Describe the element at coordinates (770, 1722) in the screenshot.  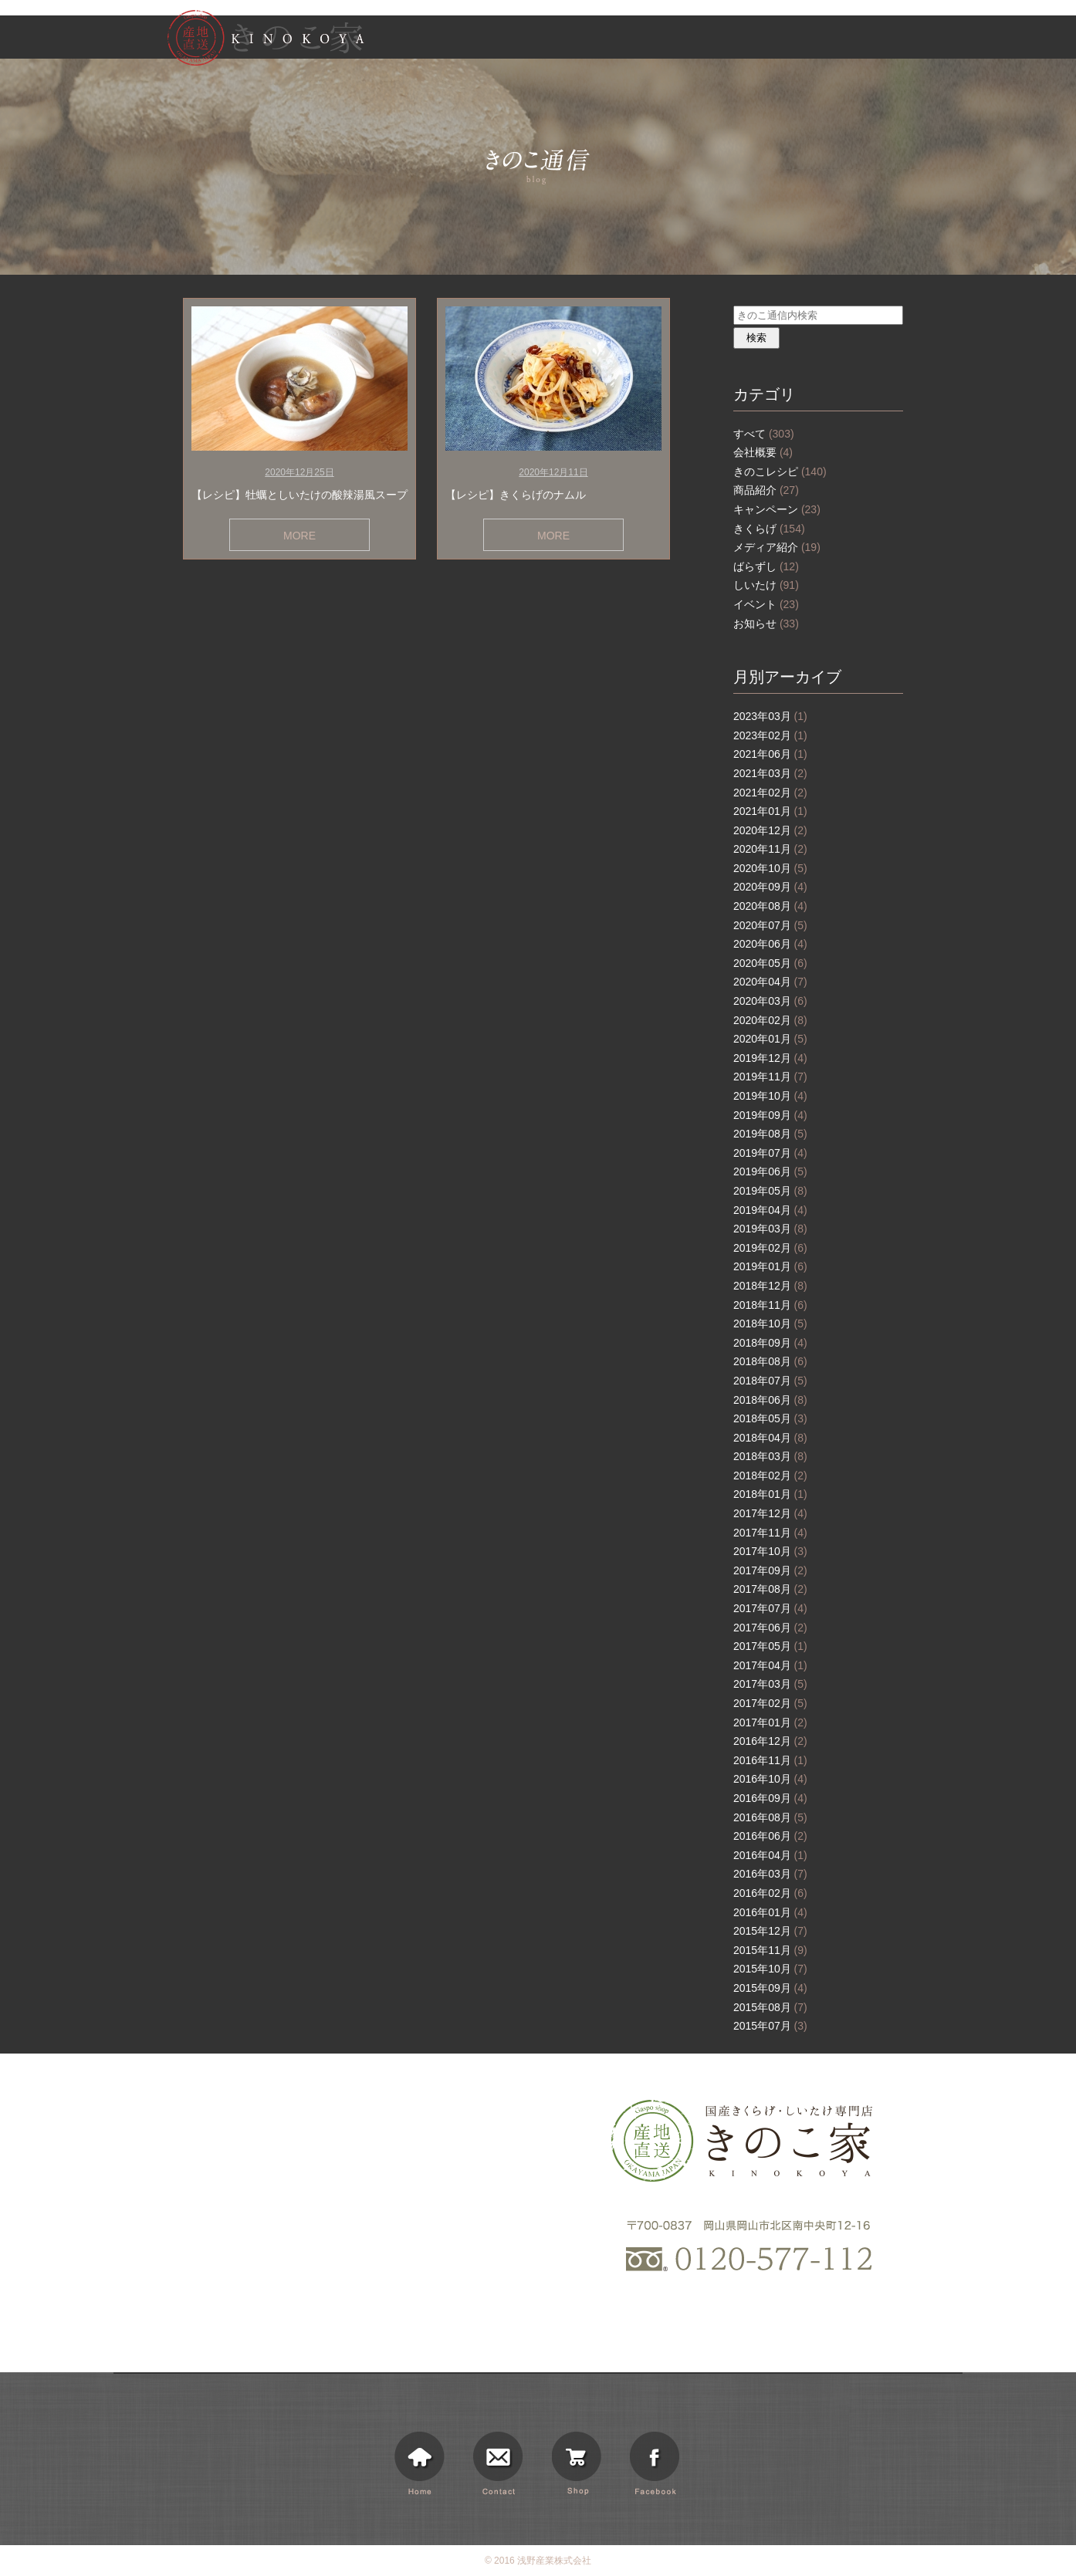
I see `2017年01月` at that location.